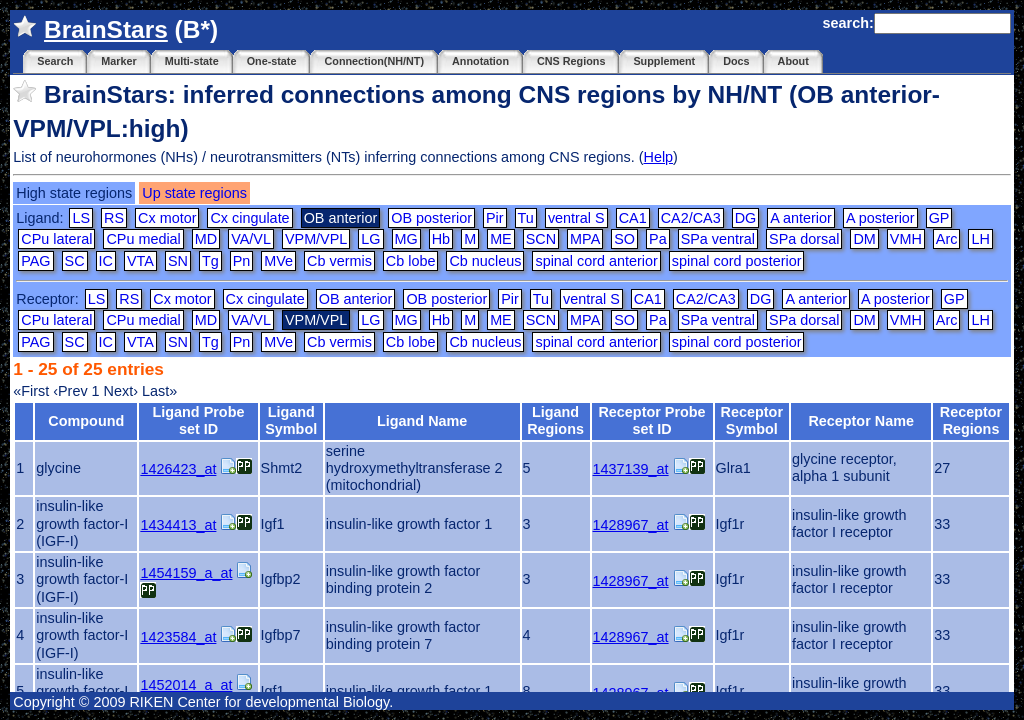 The image size is (1024, 720). I want to click on RS, so click(114, 218).